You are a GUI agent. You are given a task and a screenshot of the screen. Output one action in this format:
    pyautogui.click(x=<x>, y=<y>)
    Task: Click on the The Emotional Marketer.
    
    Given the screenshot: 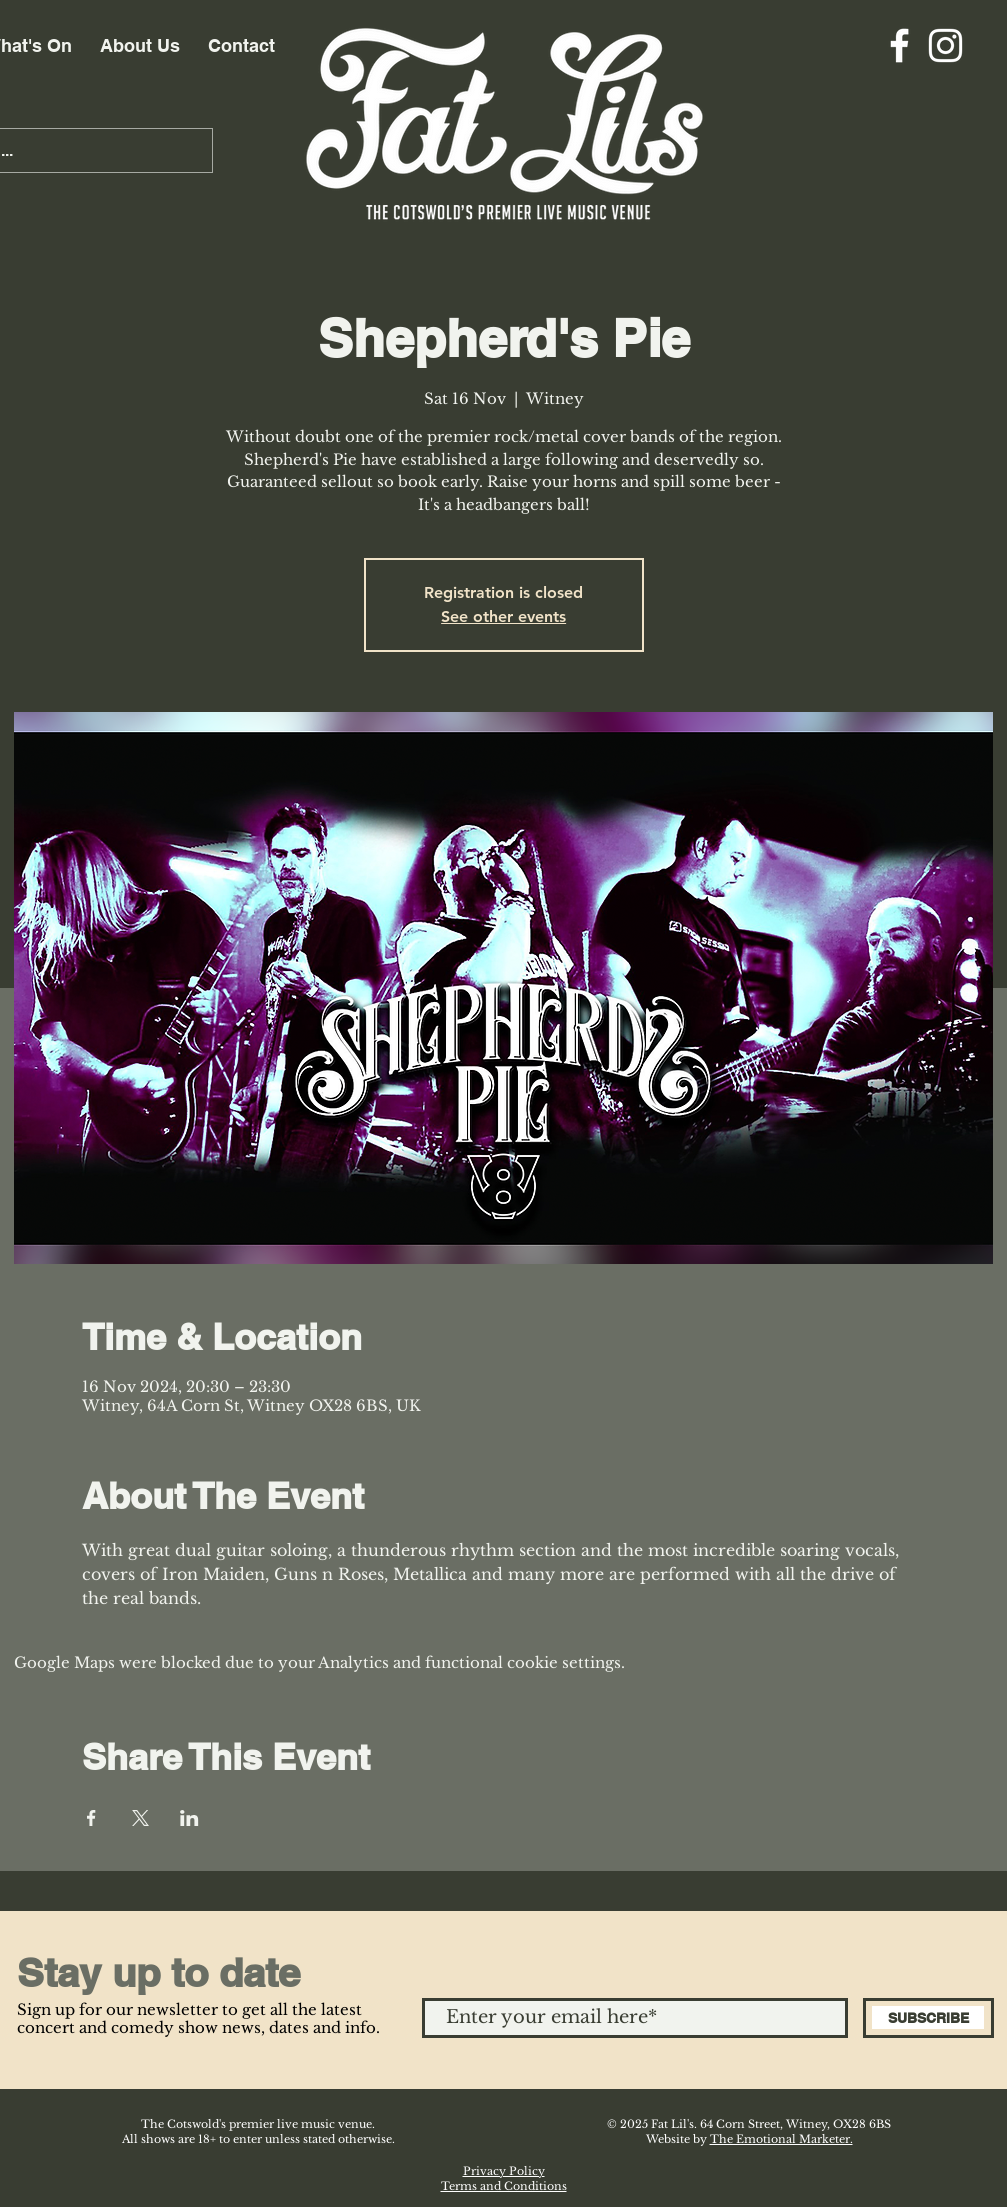 What is the action you would take?
    pyautogui.click(x=781, y=2139)
    